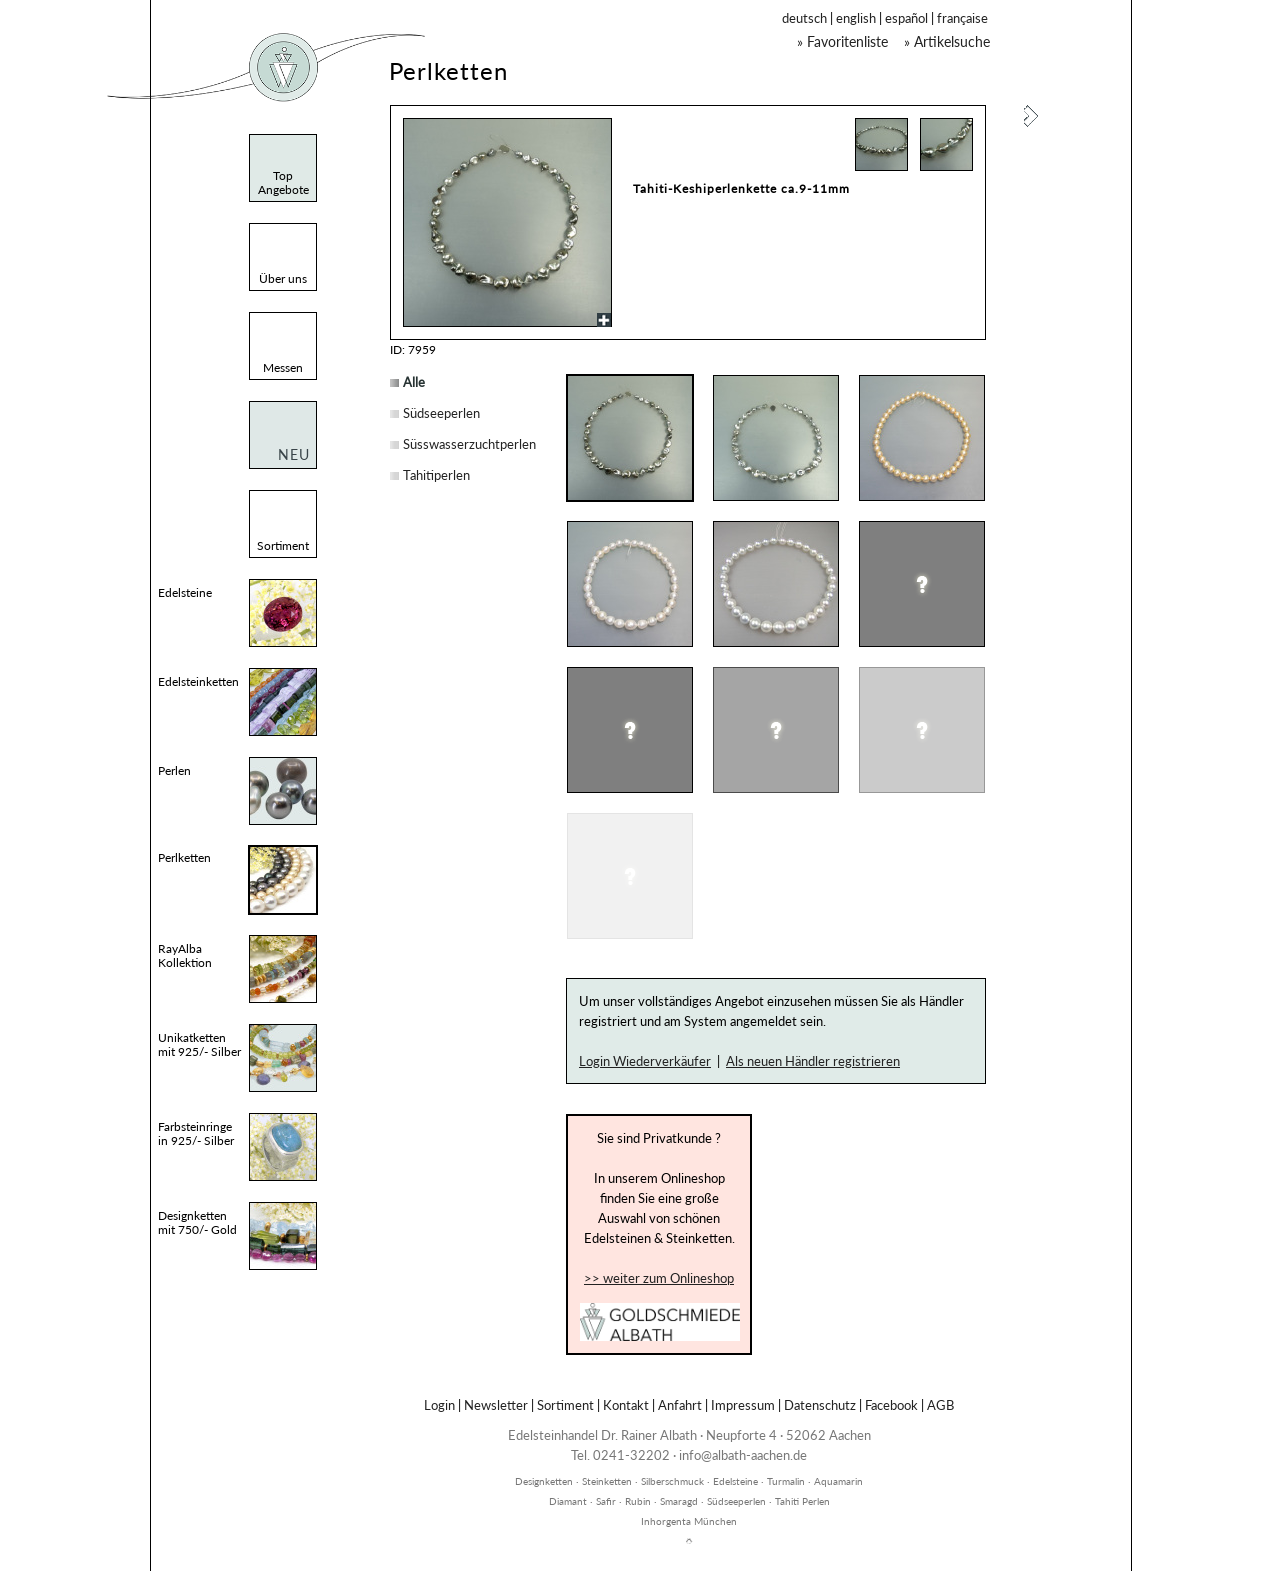 This screenshot has height=1571, width=1280. What do you see at coordinates (441, 413) in the screenshot?
I see `Südseeperlen` at bounding box center [441, 413].